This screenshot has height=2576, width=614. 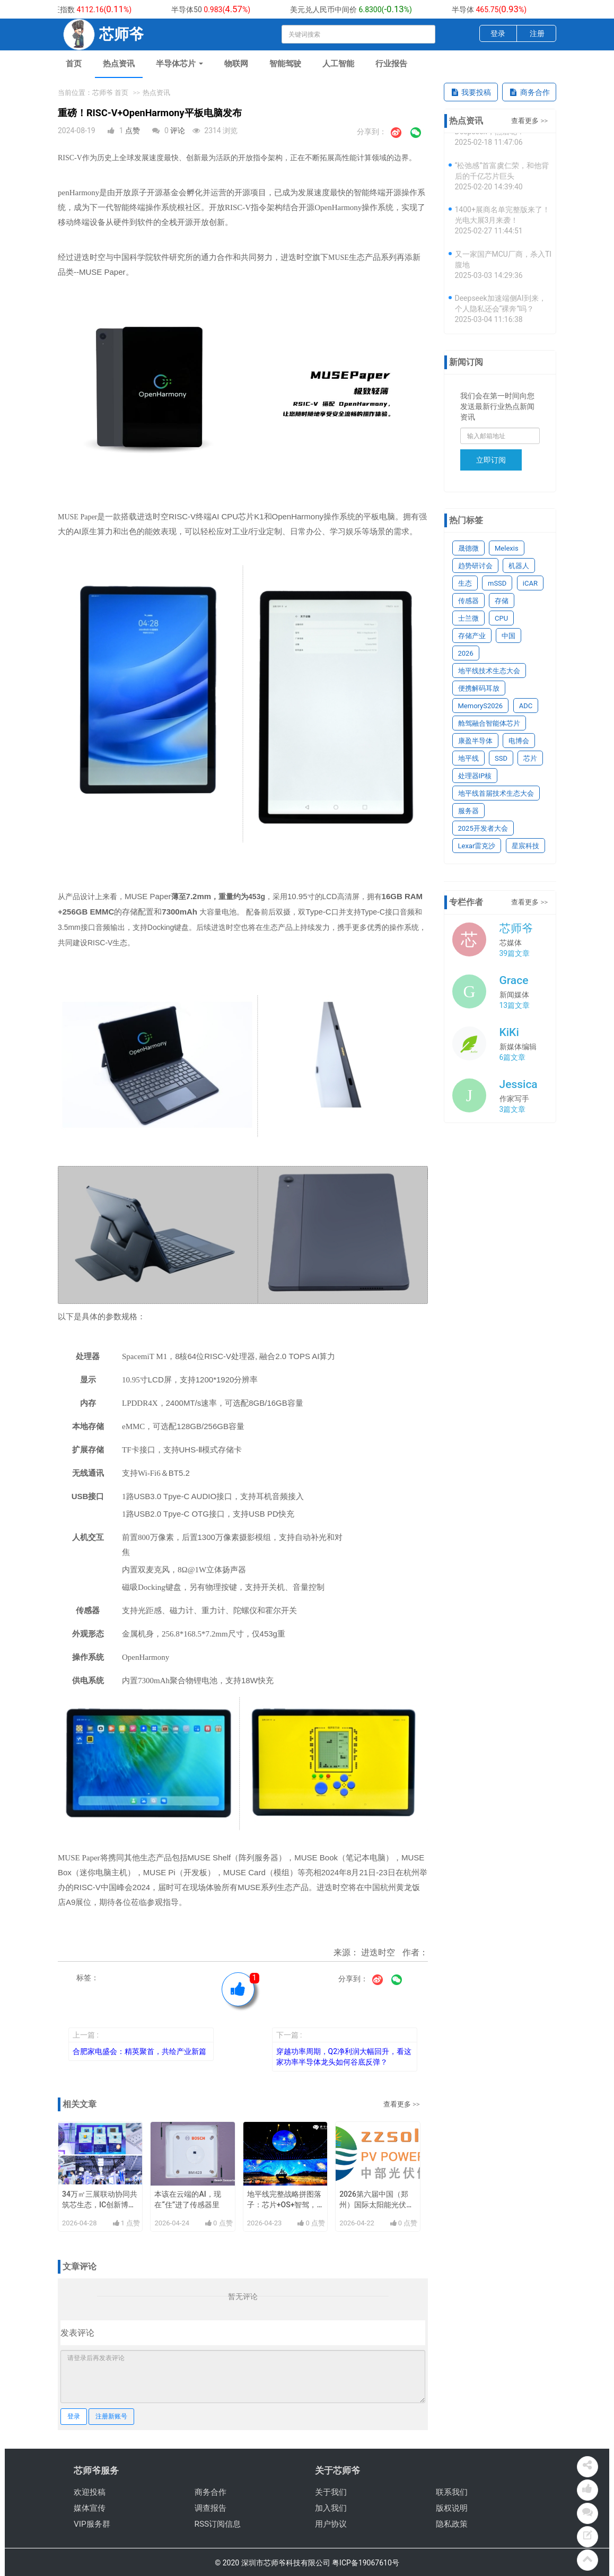 What do you see at coordinates (471, 92) in the screenshot?
I see `我要投稿` at bounding box center [471, 92].